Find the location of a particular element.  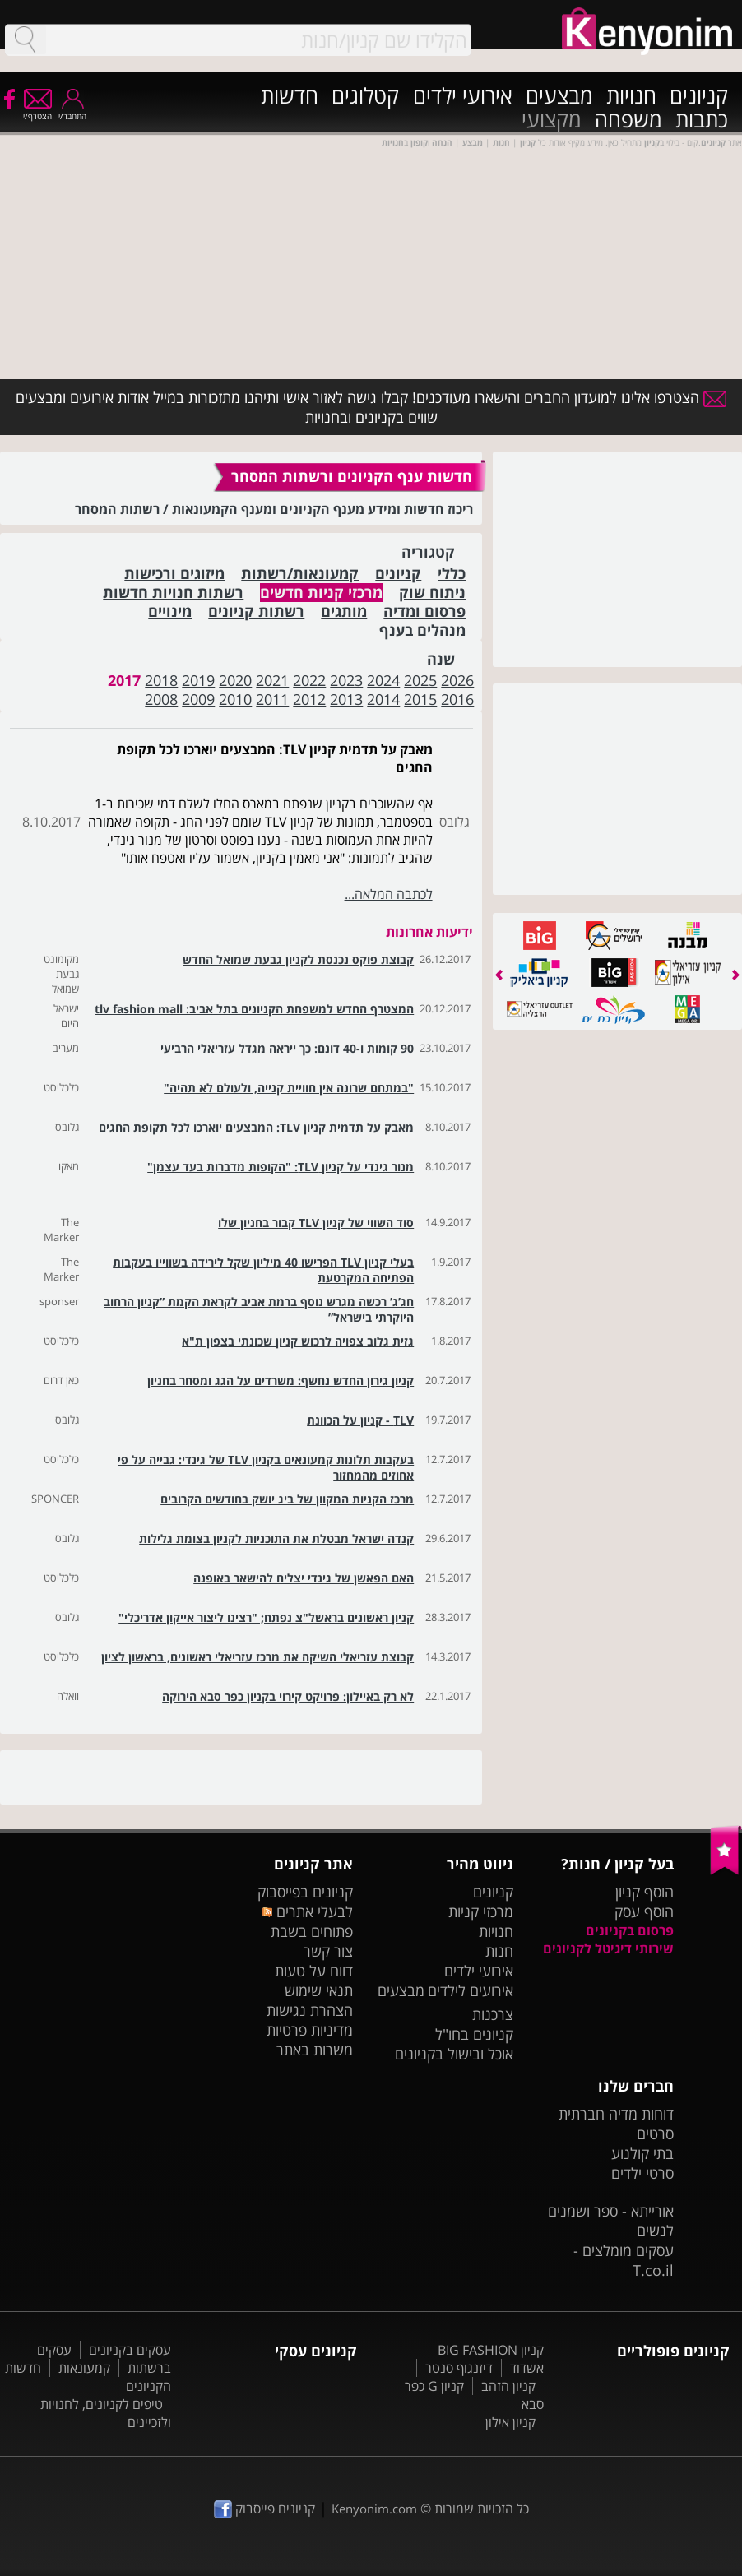

עסקים בקניונים is located at coordinates (130, 2350).